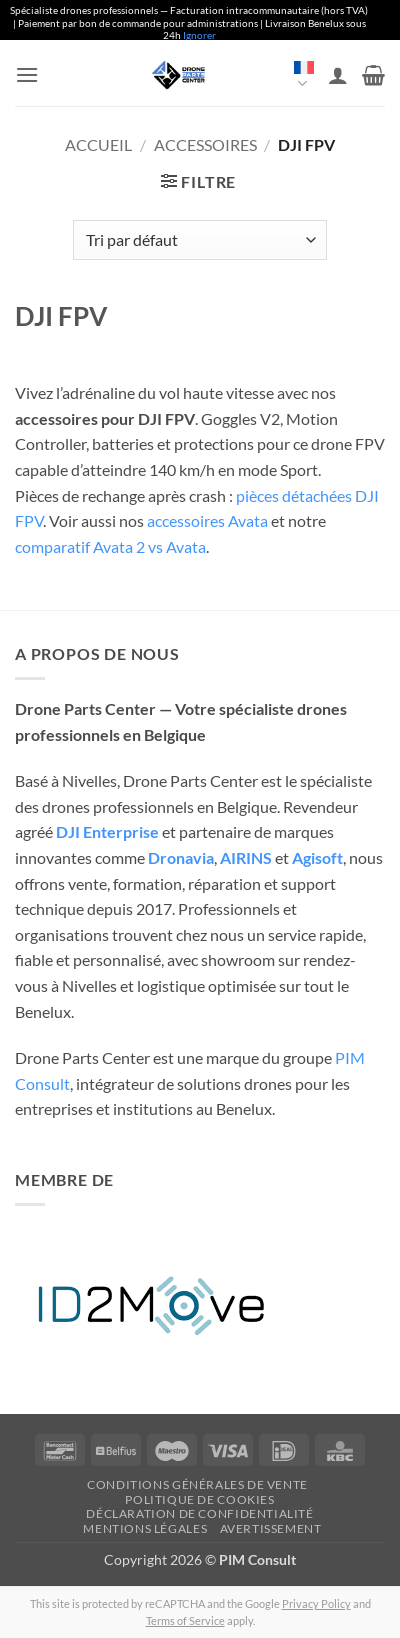 The width and height of the screenshot is (400, 1638). What do you see at coordinates (271, 1528) in the screenshot?
I see `Avertissement` at bounding box center [271, 1528].